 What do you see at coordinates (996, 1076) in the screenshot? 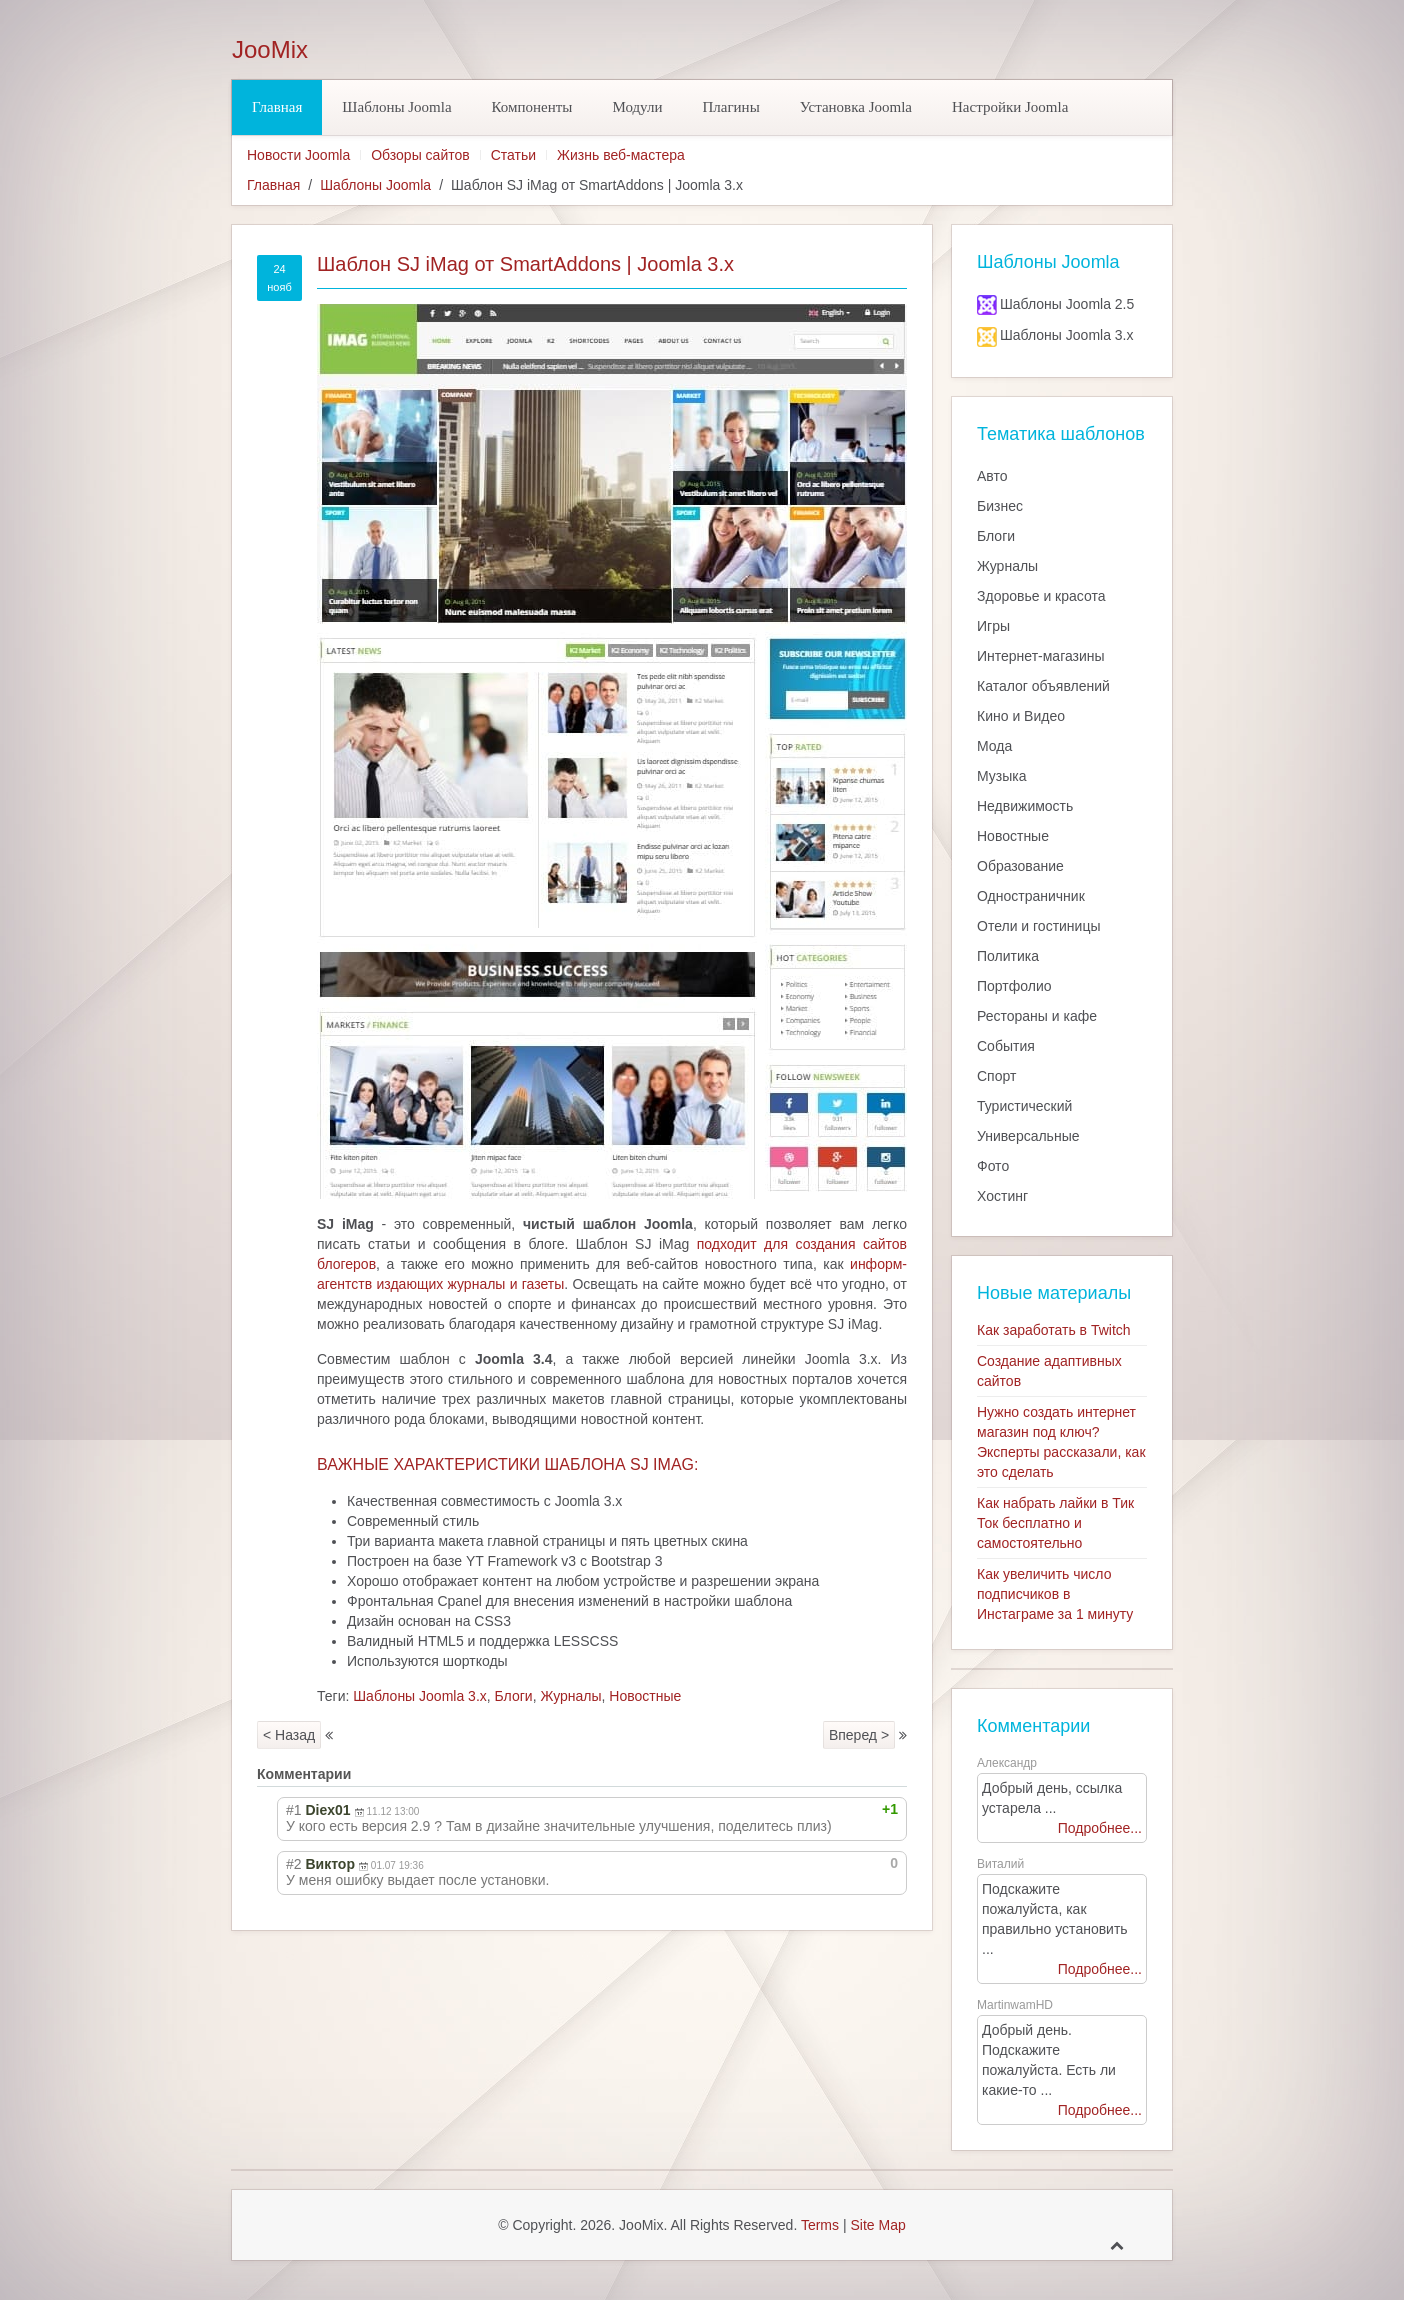
I see `Спорт` at bounding box center [996, 1076].